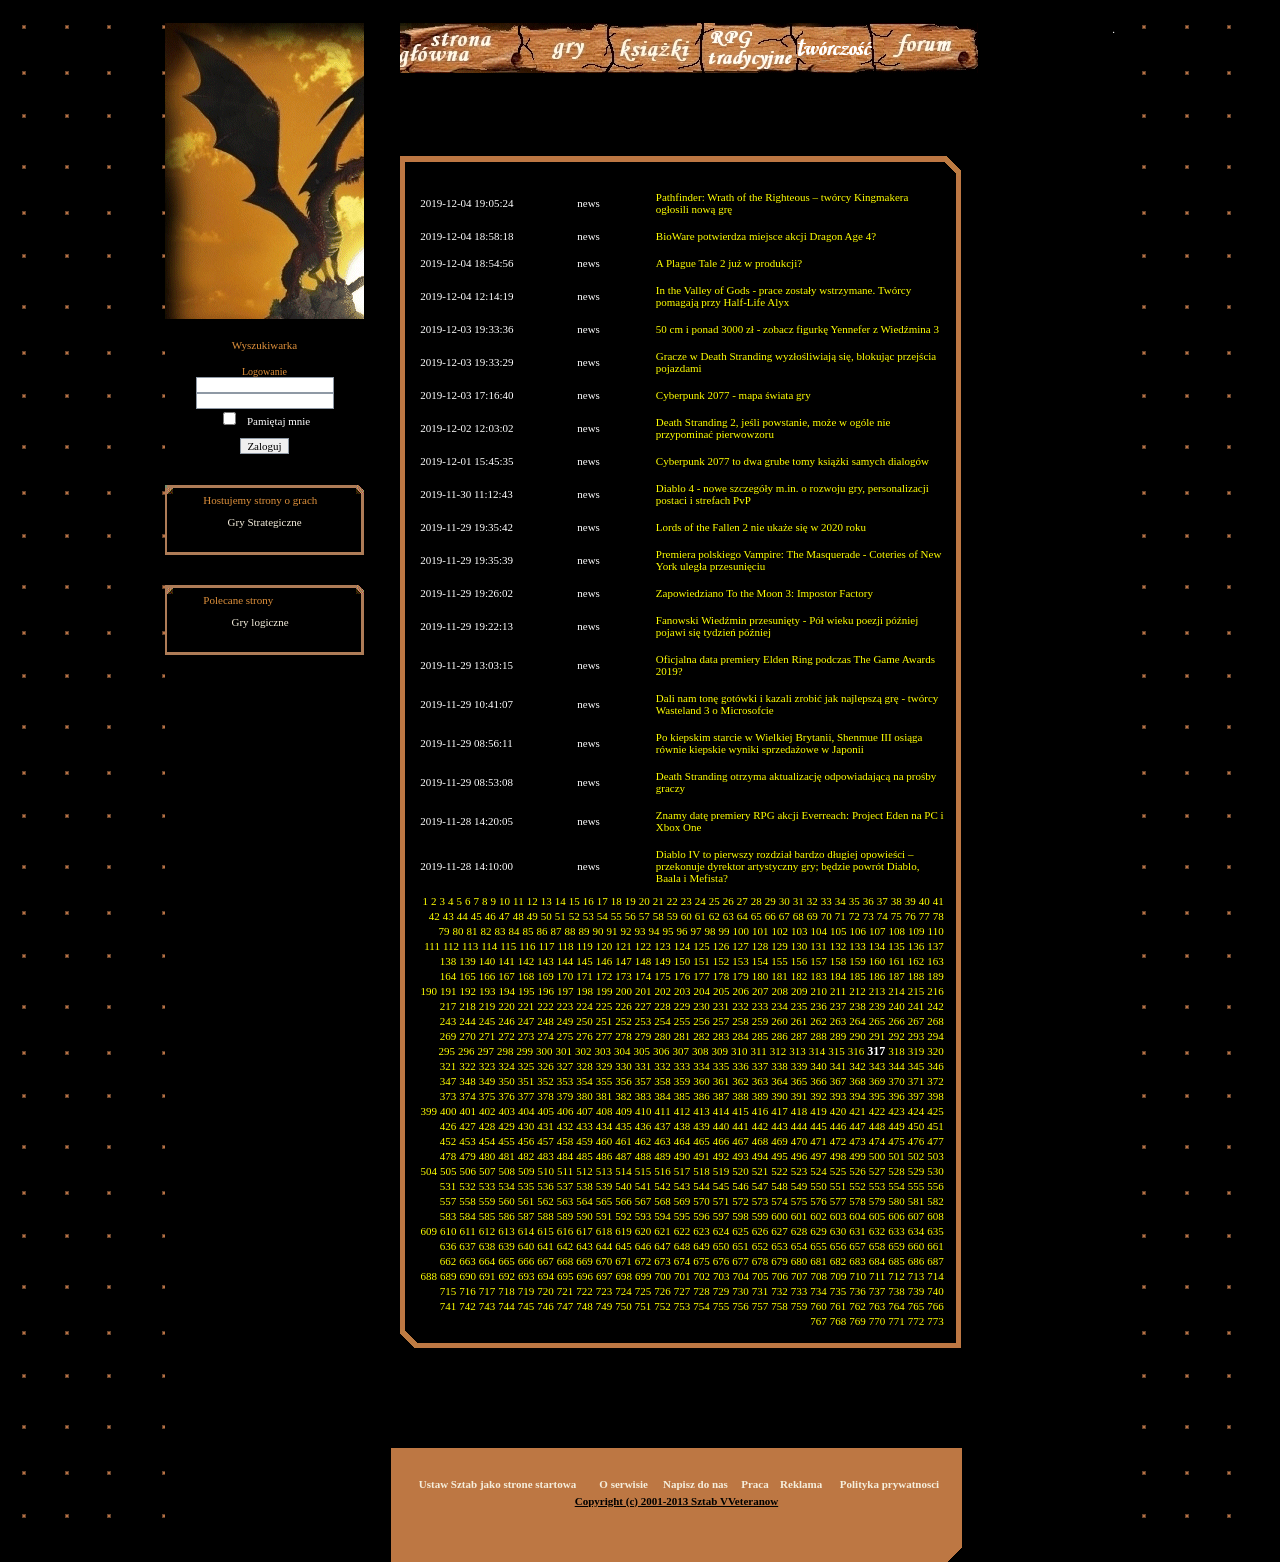 The image size is (1280, 1562). I want to click on 692, so click(507, 1276).